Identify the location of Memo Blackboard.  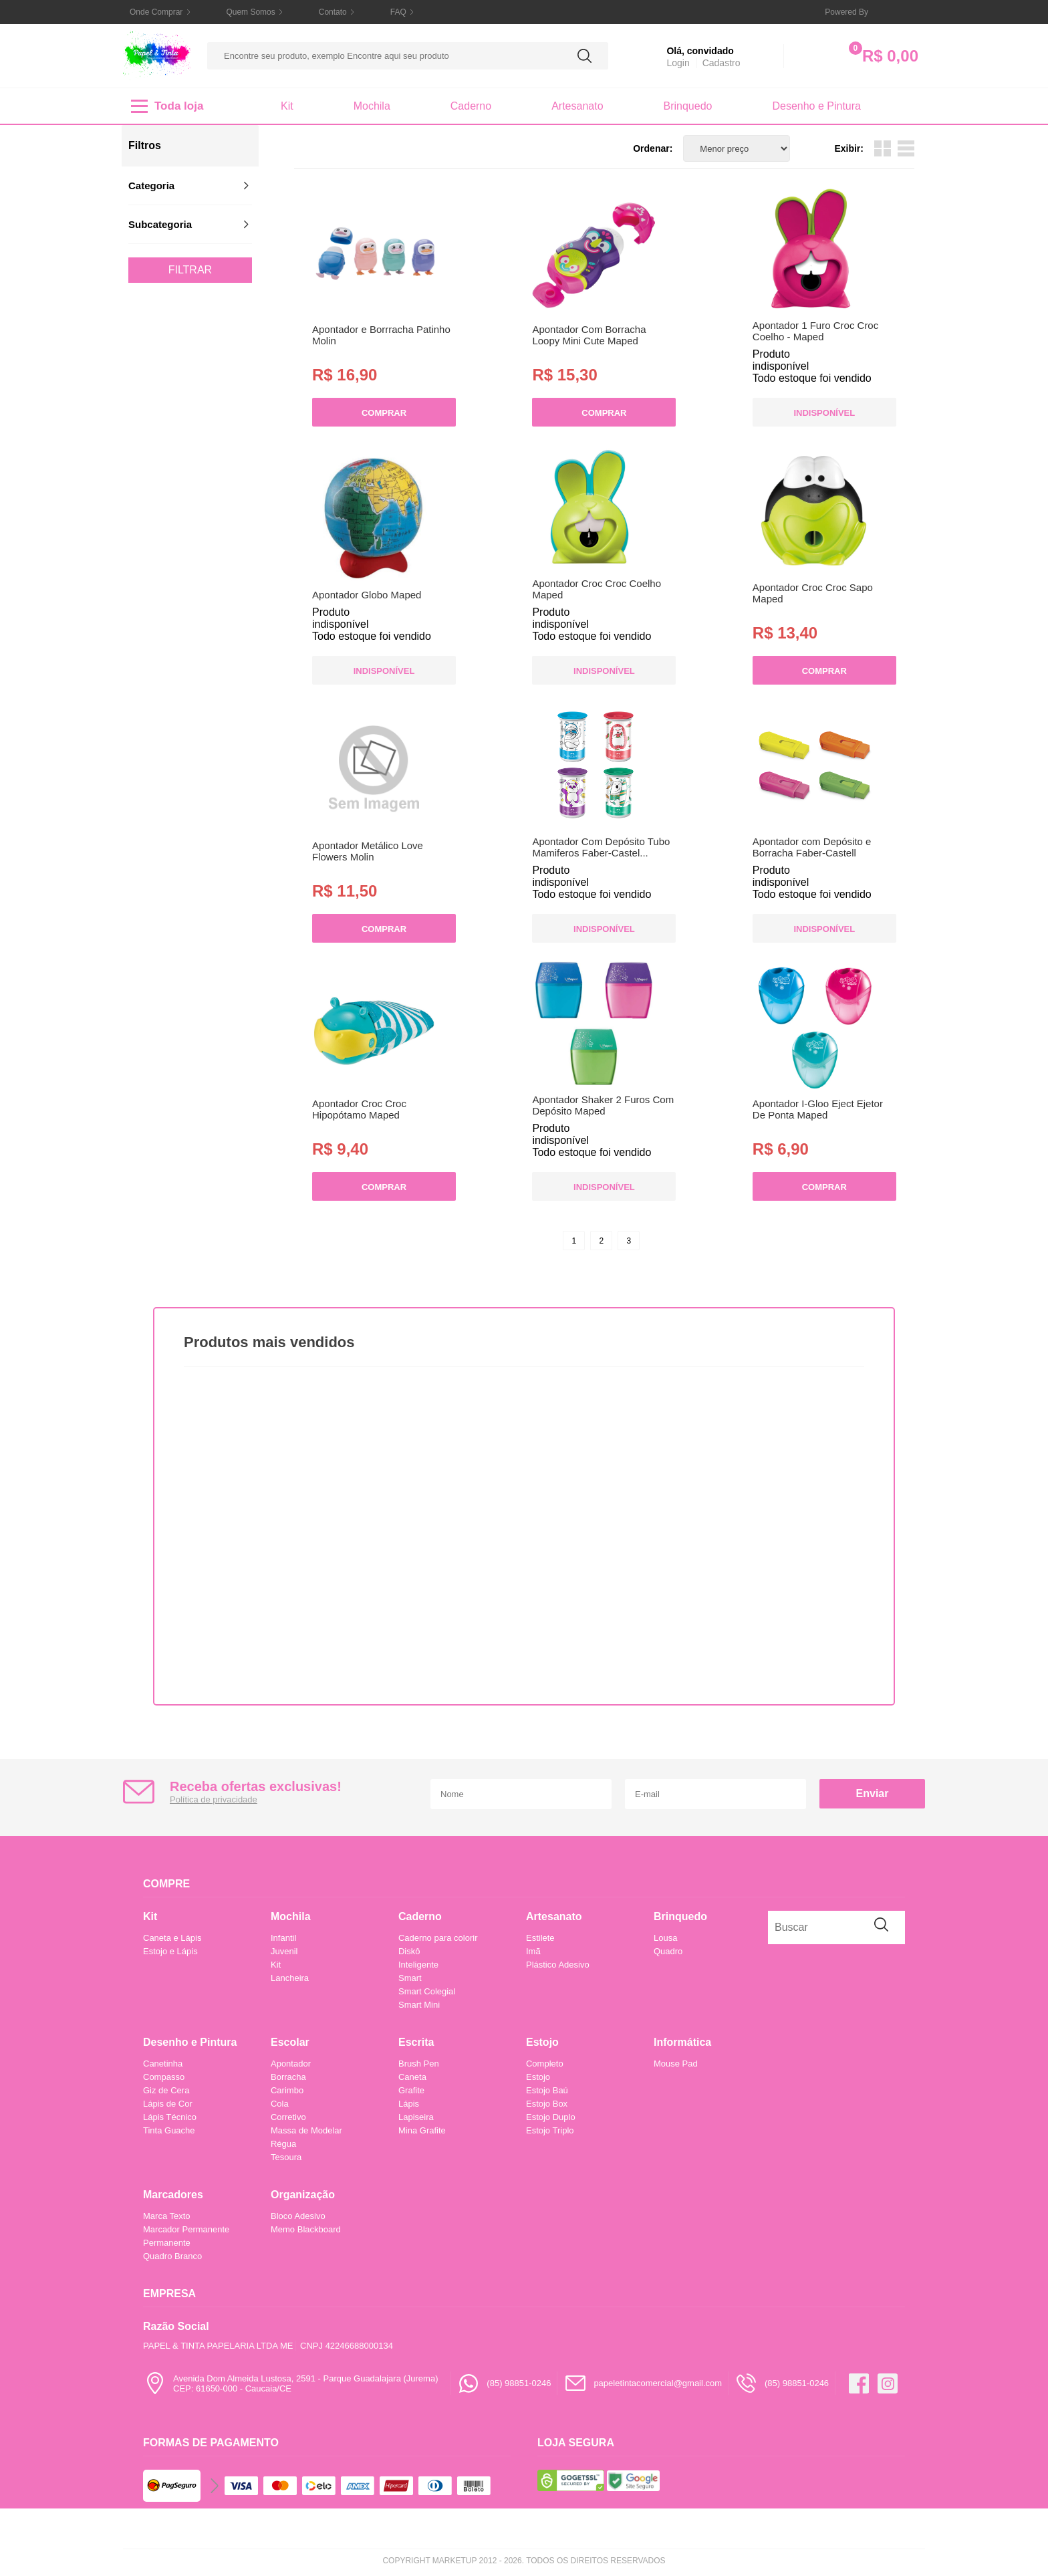
(306, 2229).